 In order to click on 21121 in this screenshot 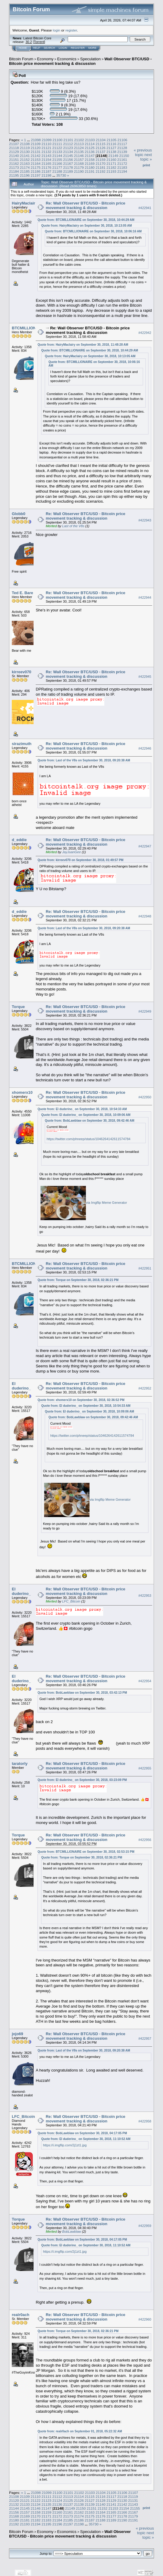, I will do `click(46, 148)`.